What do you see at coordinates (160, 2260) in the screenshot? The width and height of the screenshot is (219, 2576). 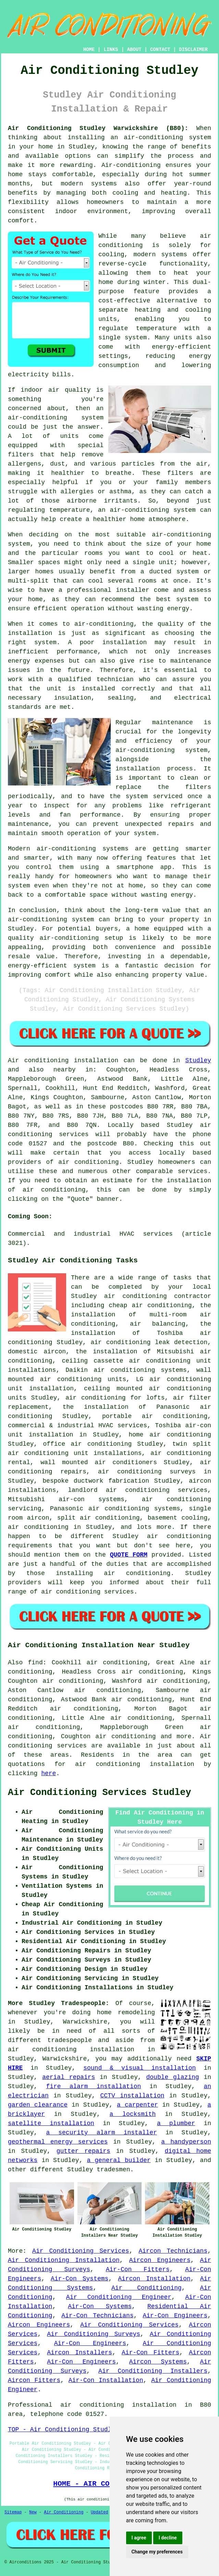 I see `Aircon Engineers` at bounding box center [160, 2260].